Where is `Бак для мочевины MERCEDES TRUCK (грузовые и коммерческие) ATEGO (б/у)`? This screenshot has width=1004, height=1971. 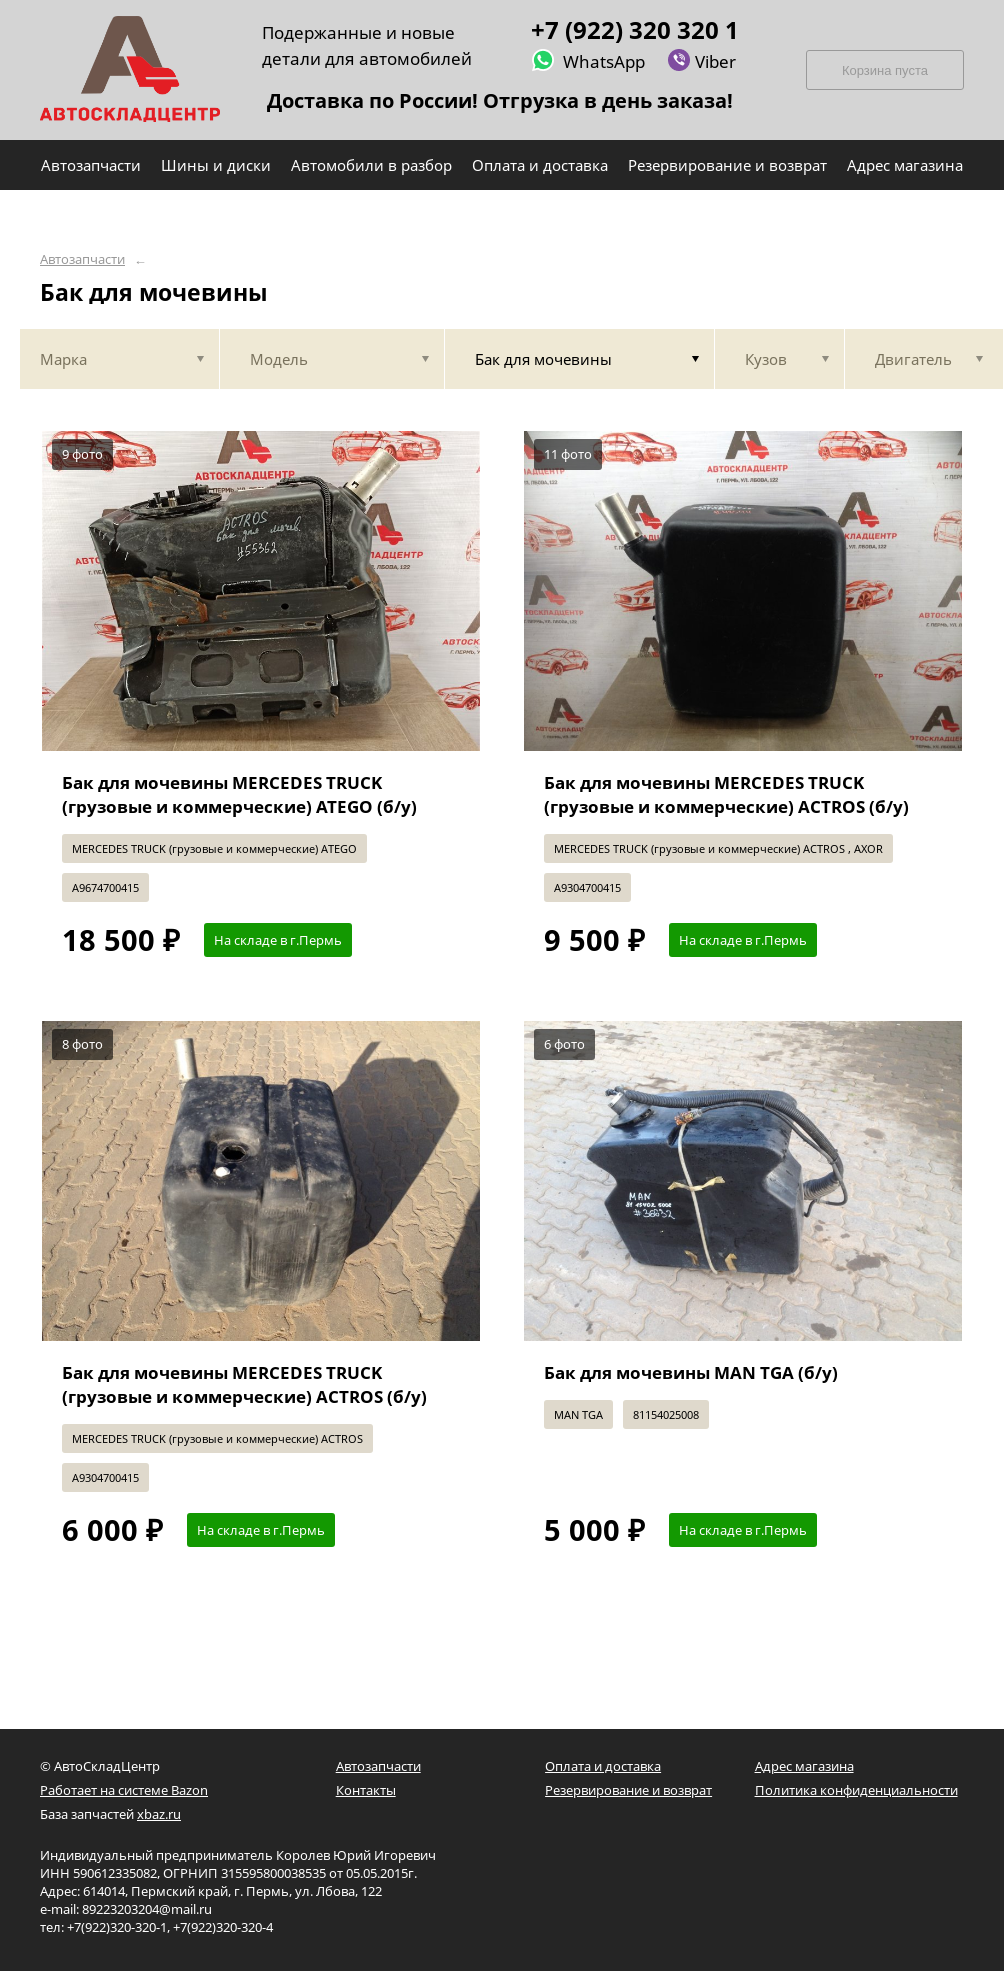 Бак для мочевины MERCEDES TRUCK (грузовые и коммерческие) ATEGO (б/у) is located at coordinates (239, 794).